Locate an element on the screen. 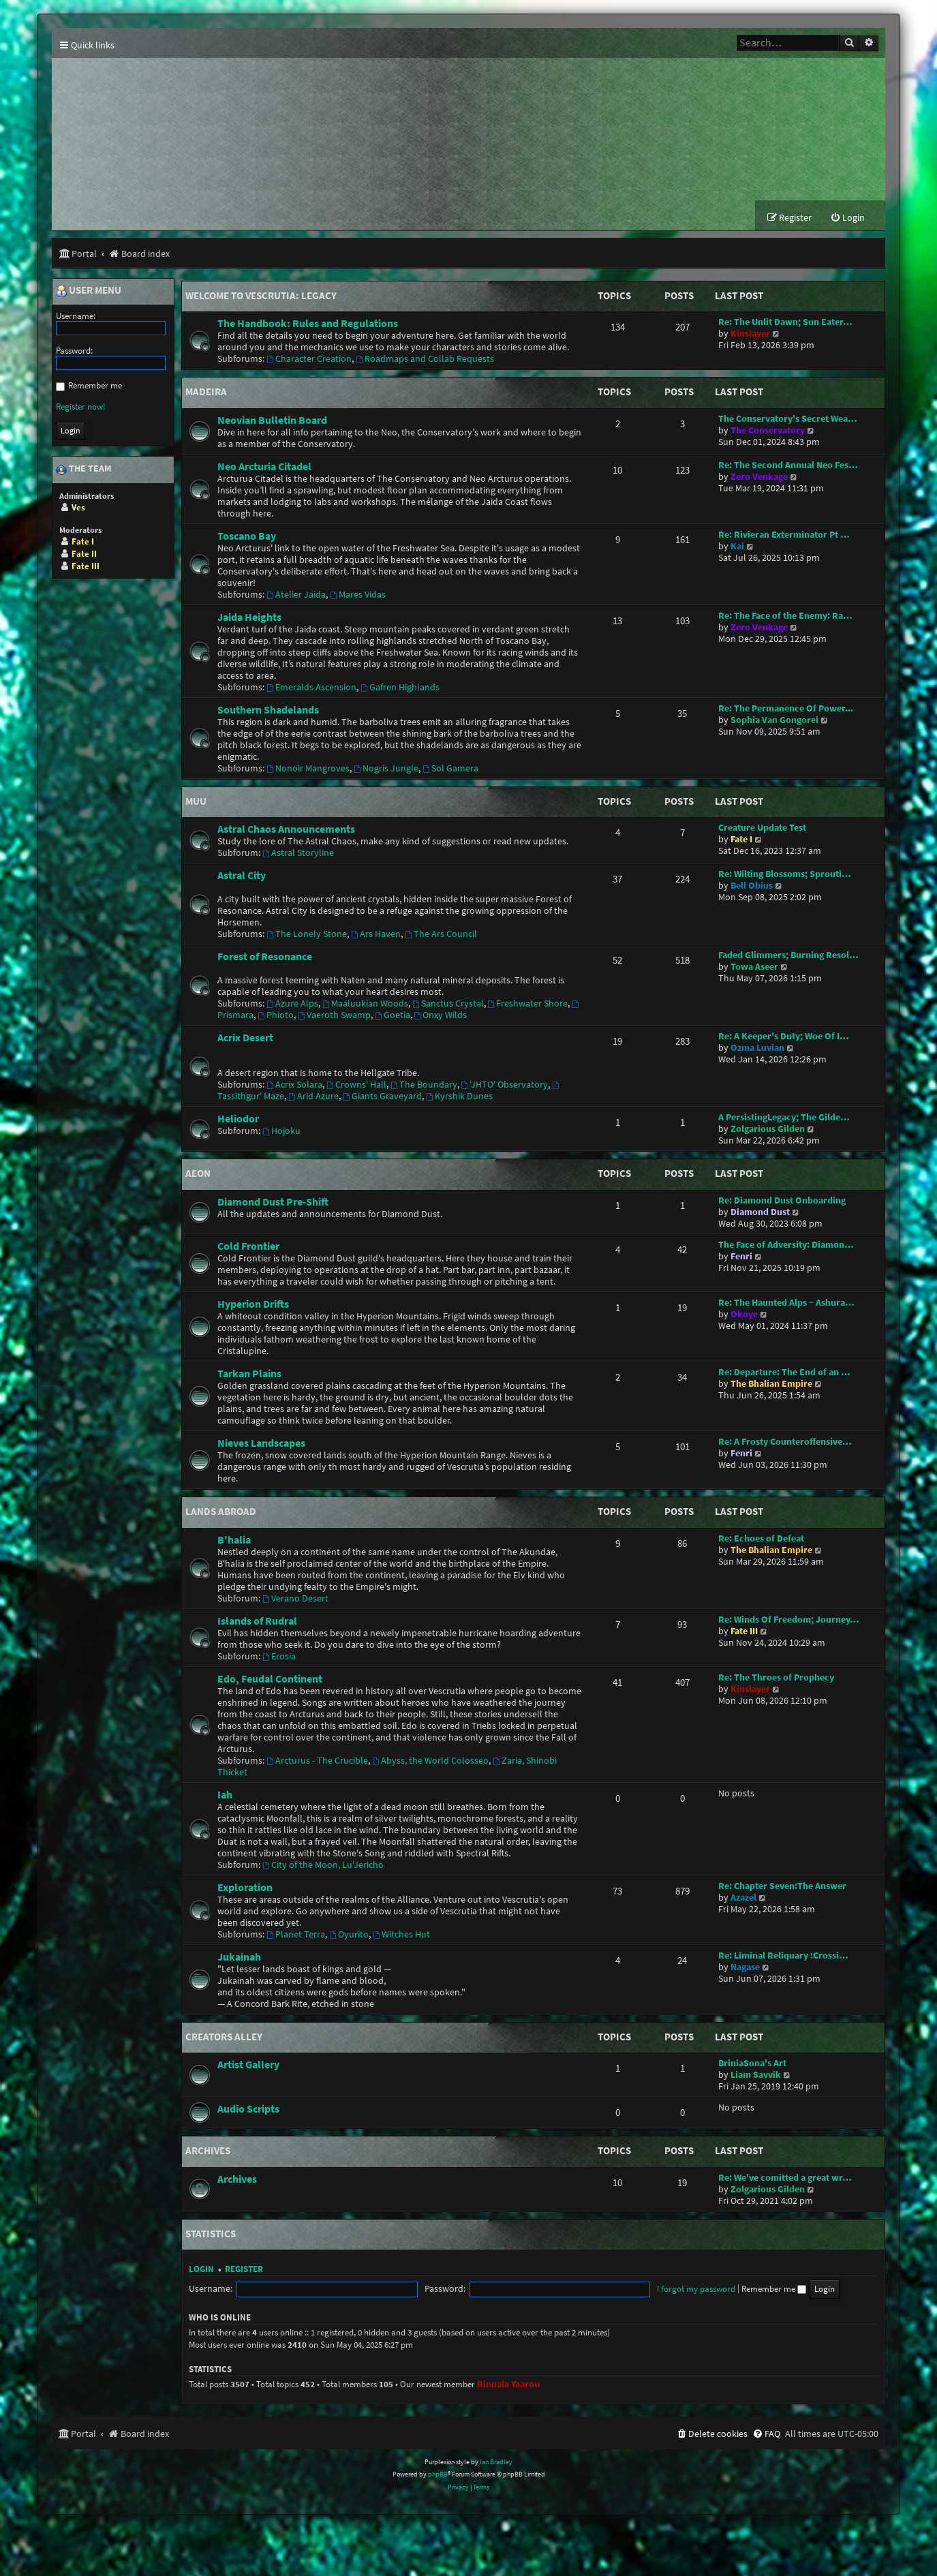 The image size is (937, 2576). Freshwater Shore is located at coordinates (528, 1005).